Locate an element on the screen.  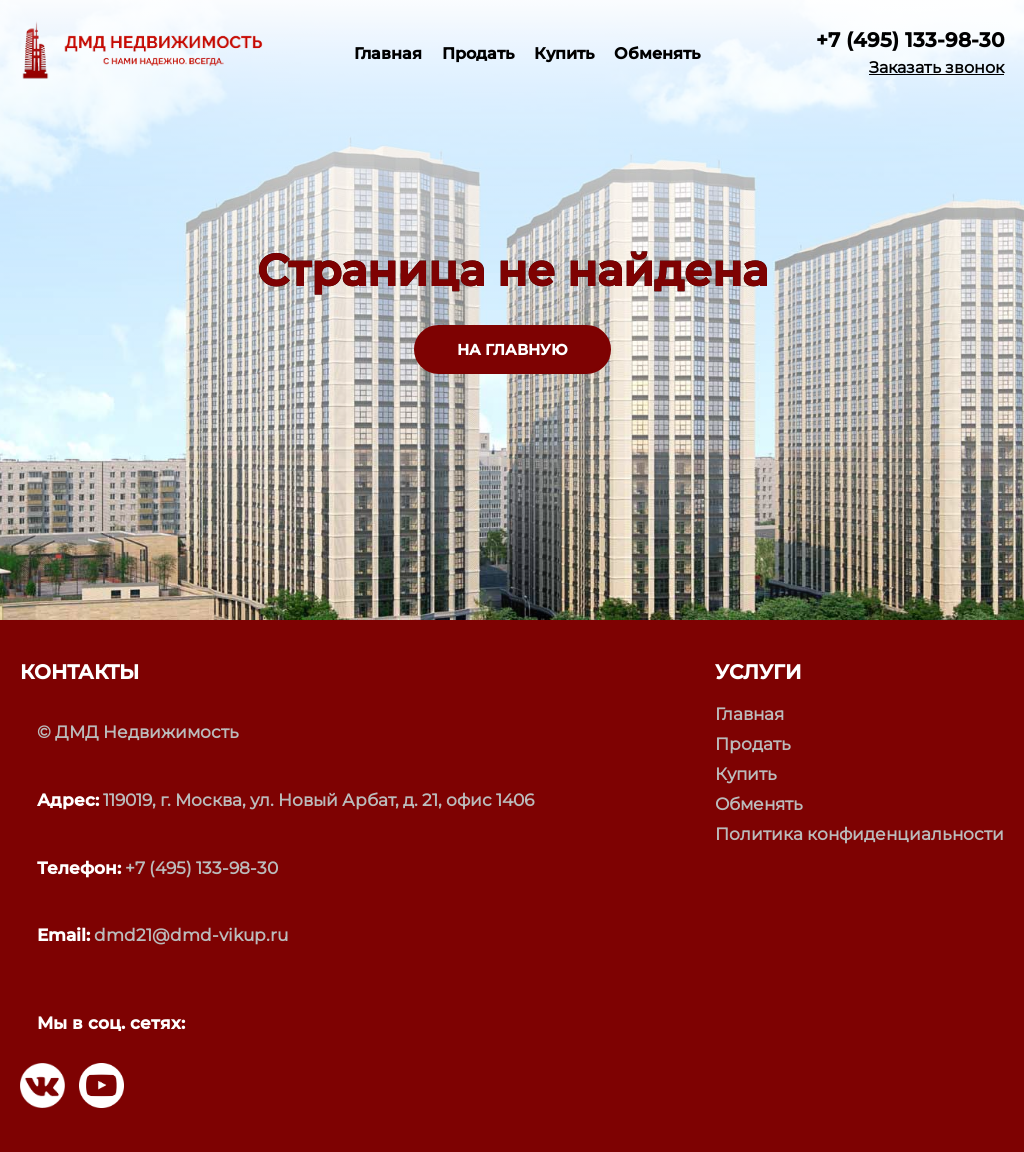
НА ГЛАВНУЮ is located at coordinates (512, 349).